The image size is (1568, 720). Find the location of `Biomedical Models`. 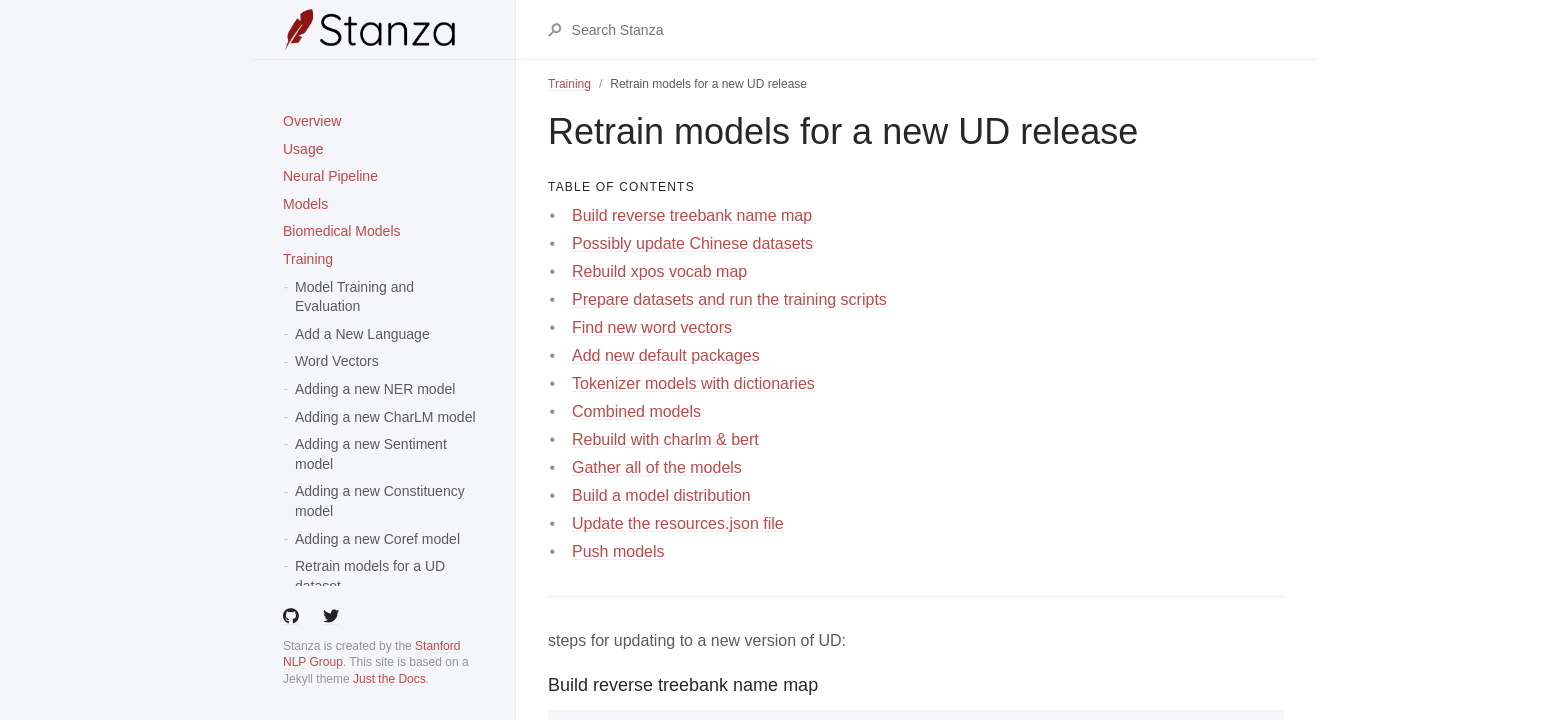

Biomedical Models is located at coordinates (342, 231).